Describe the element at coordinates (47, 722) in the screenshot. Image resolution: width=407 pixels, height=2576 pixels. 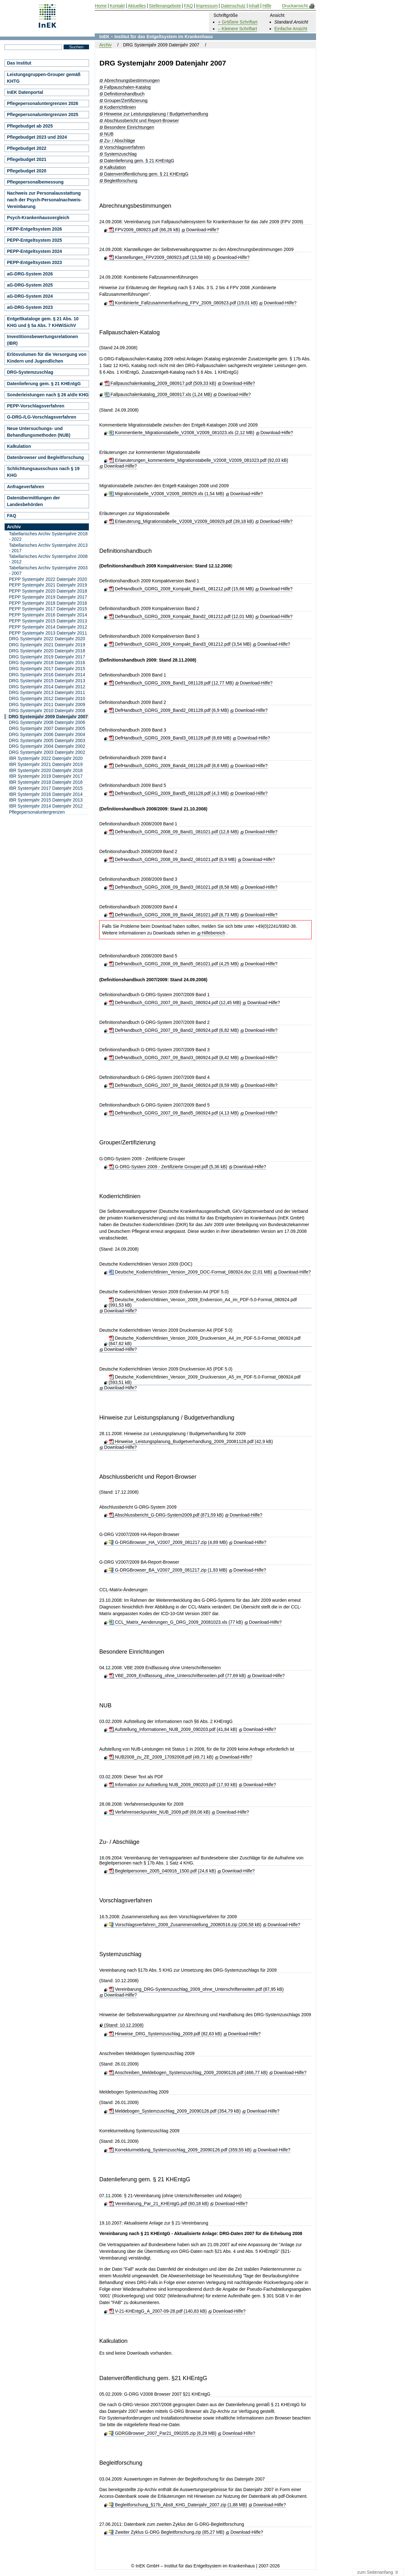
I see `DRG Systemjahr 2008 Datenjahr 2006` at that location.